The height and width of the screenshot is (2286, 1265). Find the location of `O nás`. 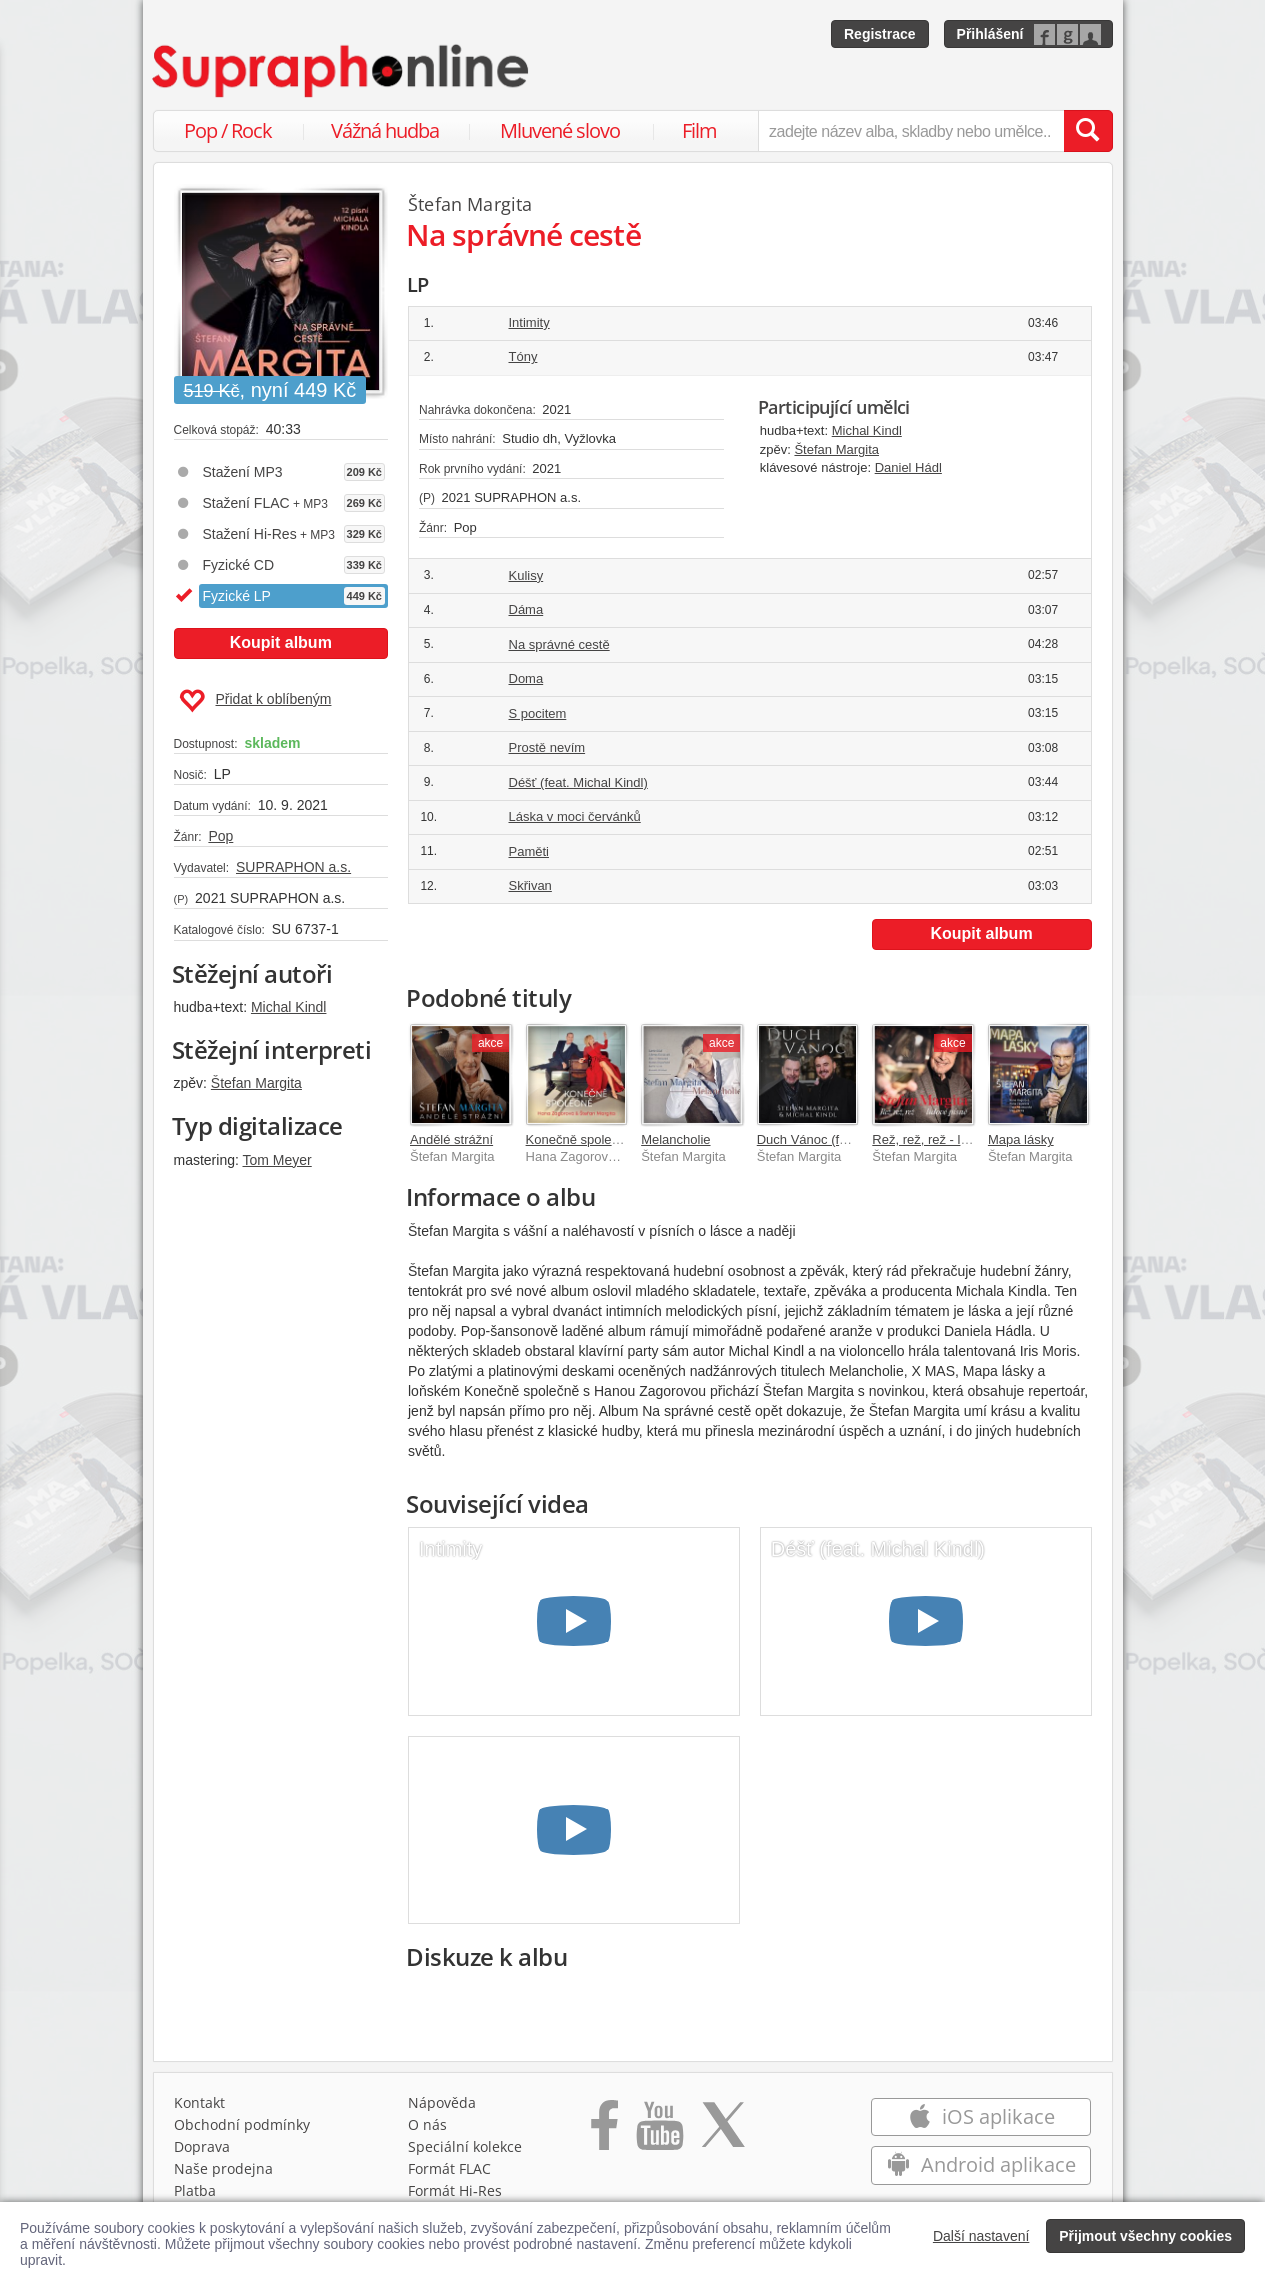

O nás is located at coordinates (427, 2124).